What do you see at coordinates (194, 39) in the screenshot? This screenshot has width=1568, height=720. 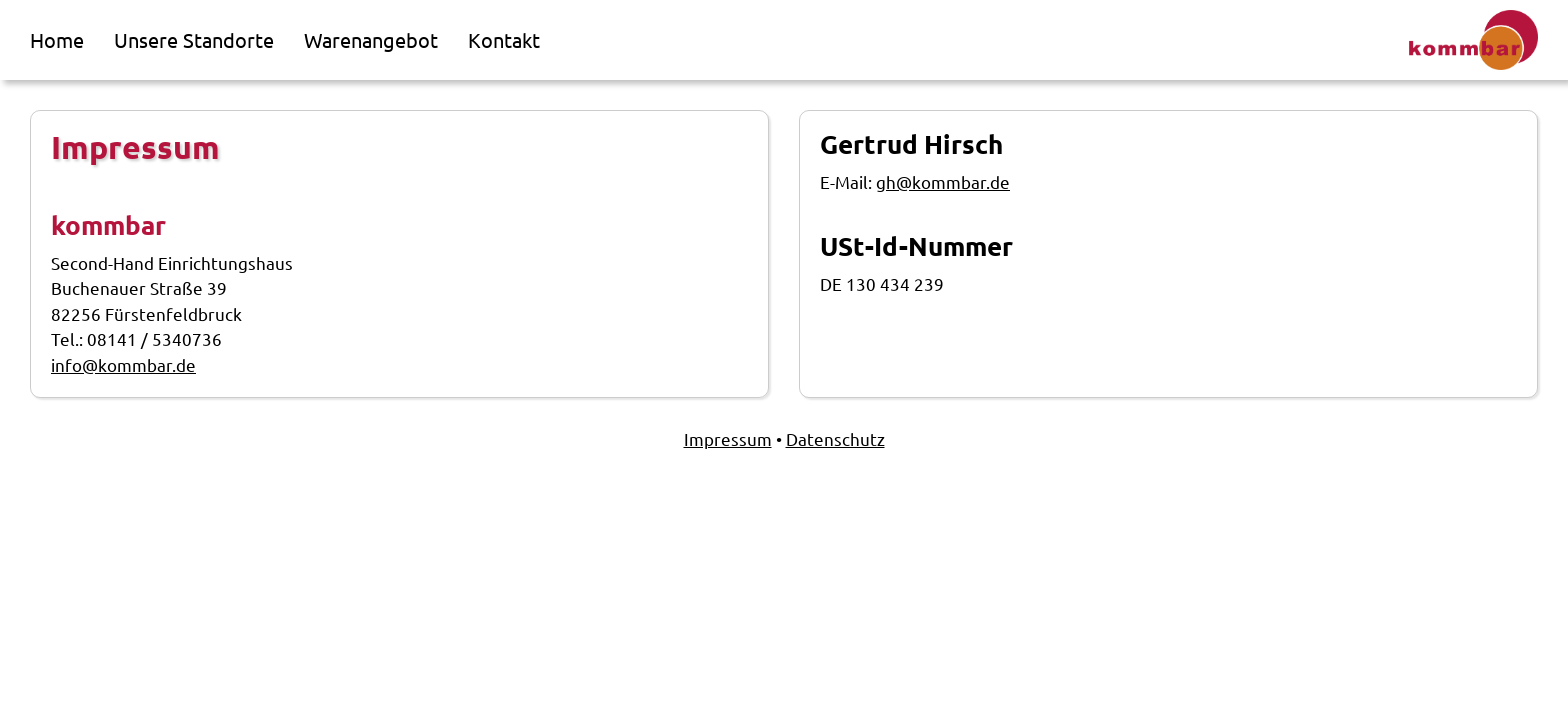 I see `Unsere Standorte` at bounding box center [194, 39].